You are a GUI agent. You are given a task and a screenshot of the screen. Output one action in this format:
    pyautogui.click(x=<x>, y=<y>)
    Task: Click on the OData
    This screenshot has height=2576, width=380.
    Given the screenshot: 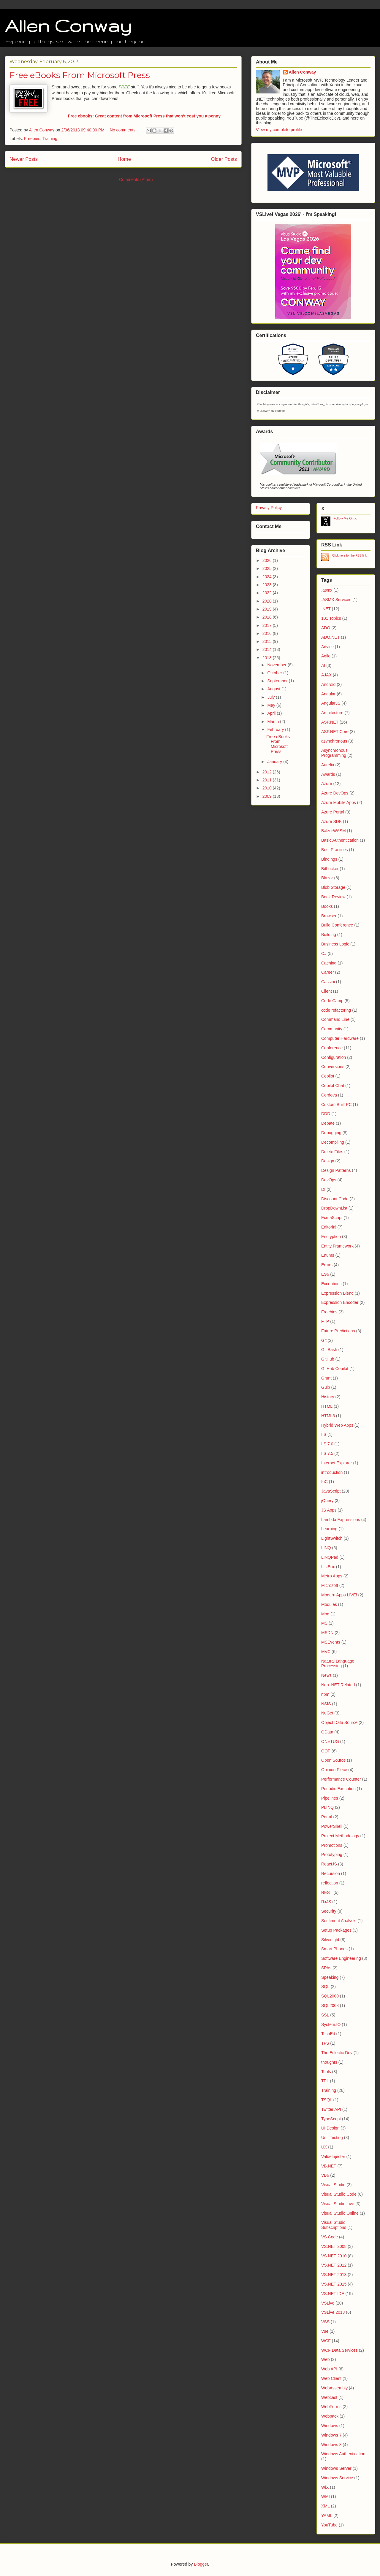 What is the action you would take?
    pyautogui.click(x=327, y=1732)
    